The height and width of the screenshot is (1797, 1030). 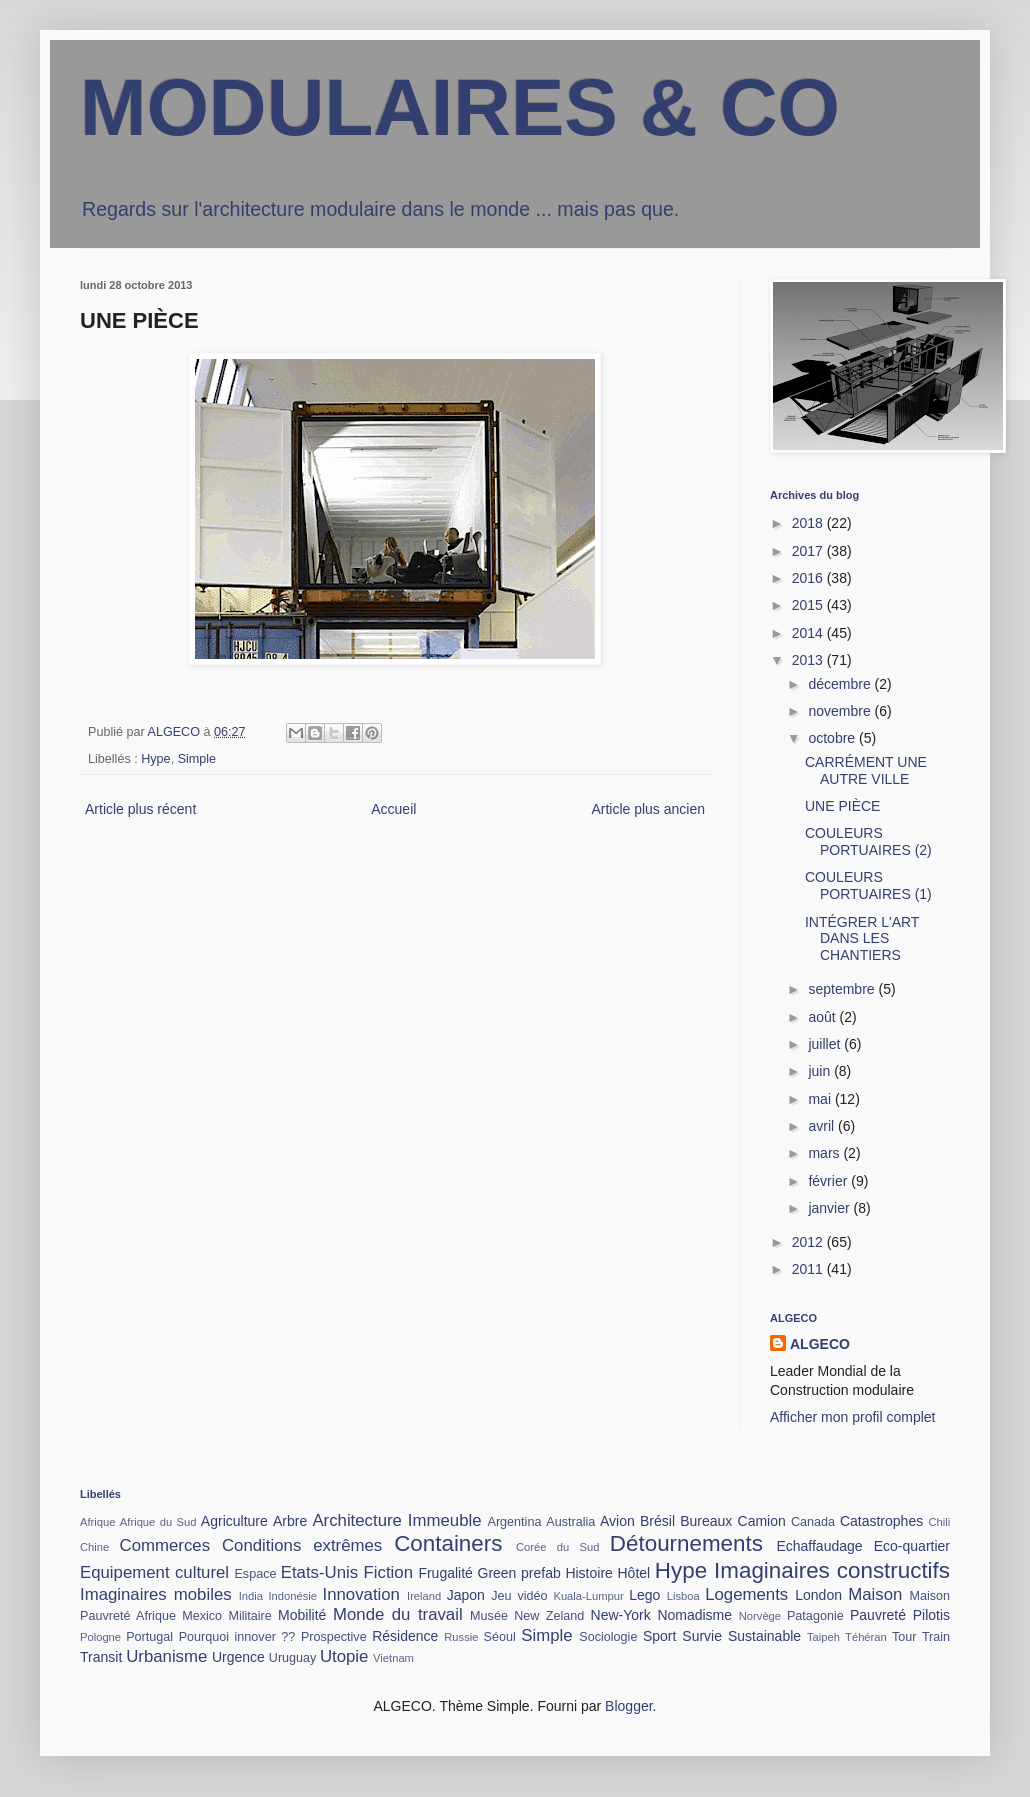 I want to click on 2016, so click(x=809, y=578).